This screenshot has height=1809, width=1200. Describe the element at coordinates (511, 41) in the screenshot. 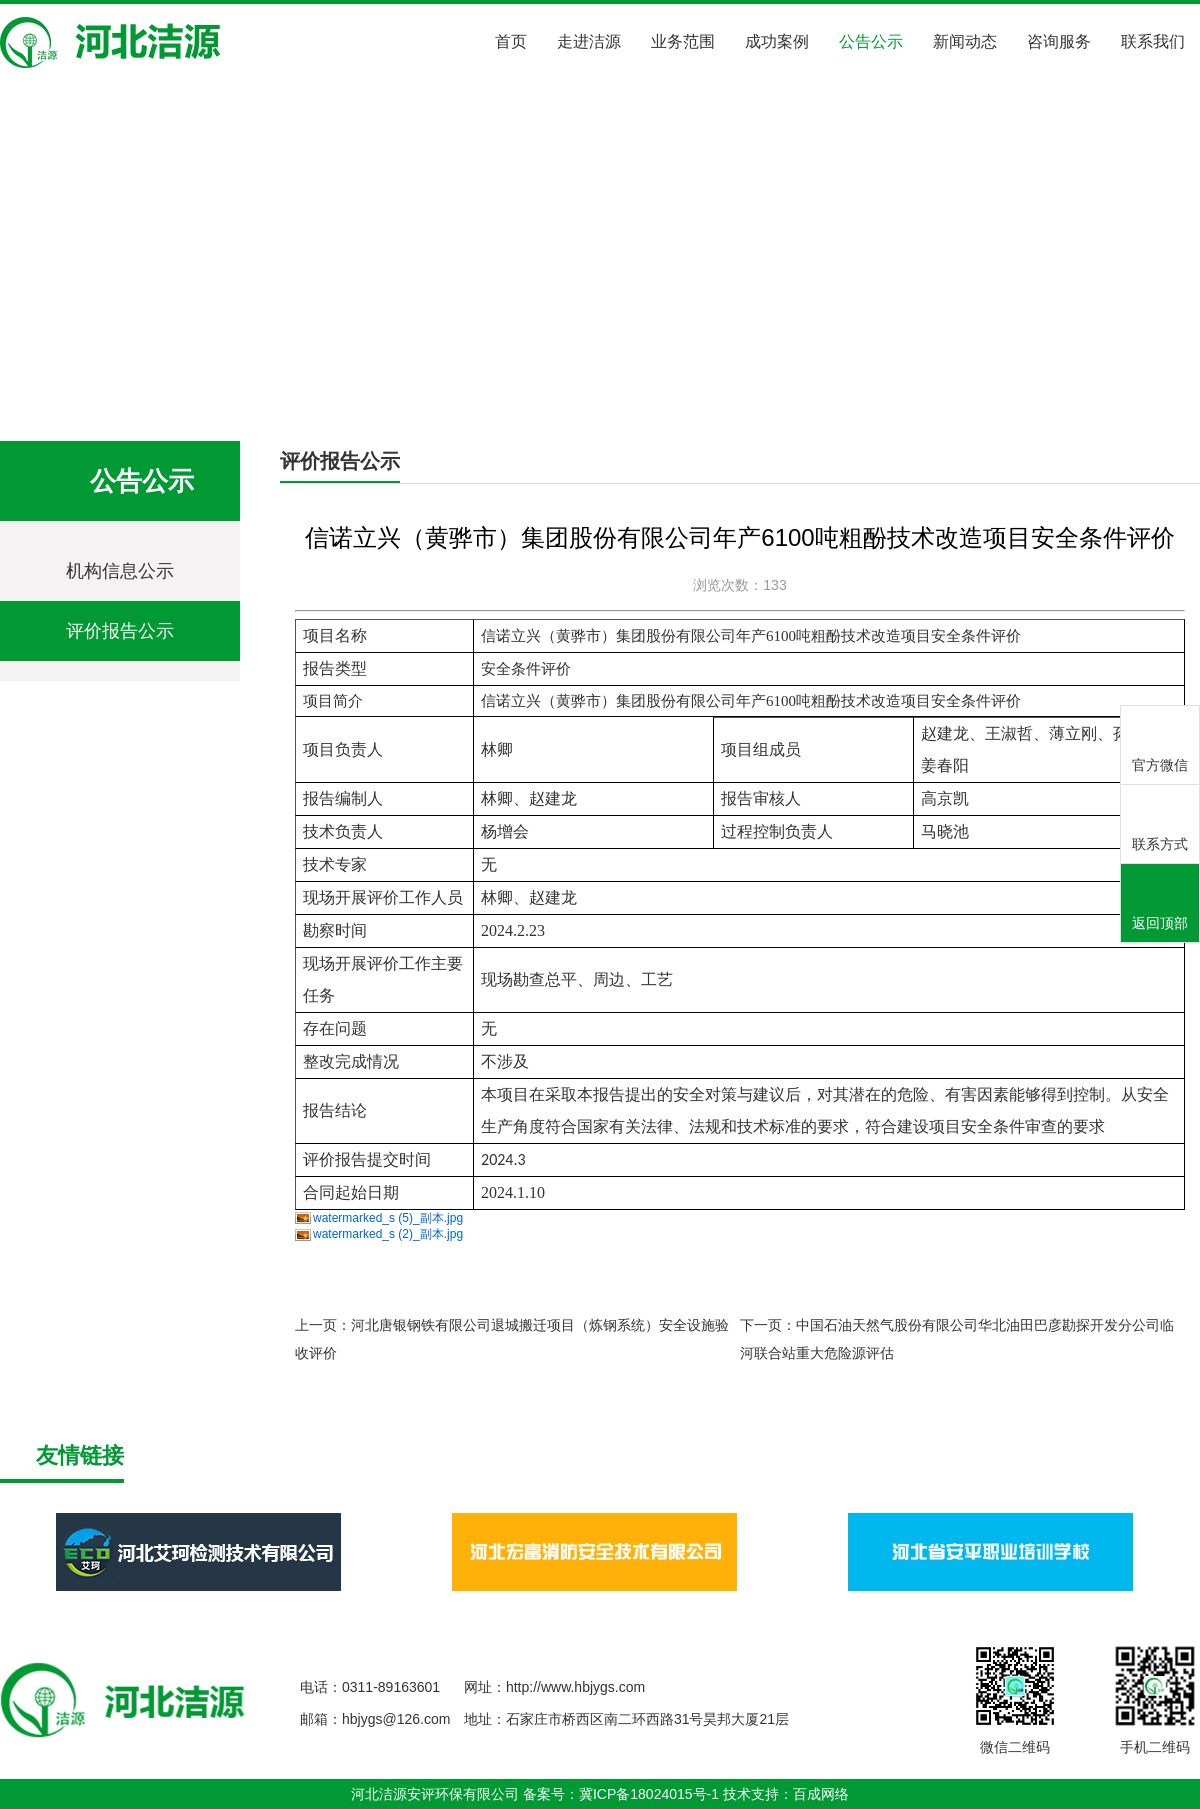

I see `首页` at that location.